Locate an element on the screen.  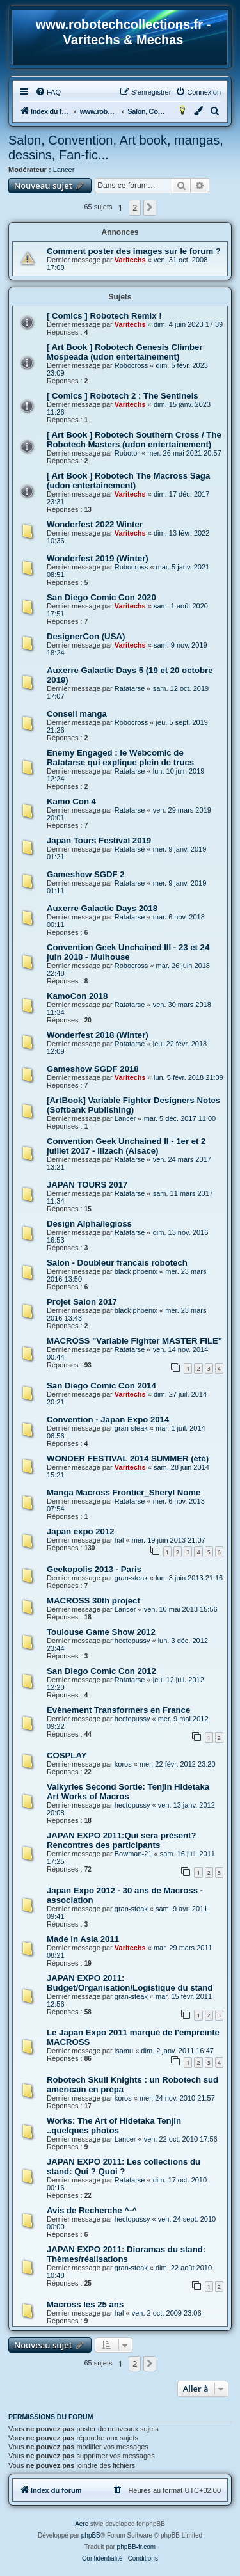
JAPAN EXPO 2011: Budget/Organisation/Logistique du stand is located at coordinates (129, 1982).